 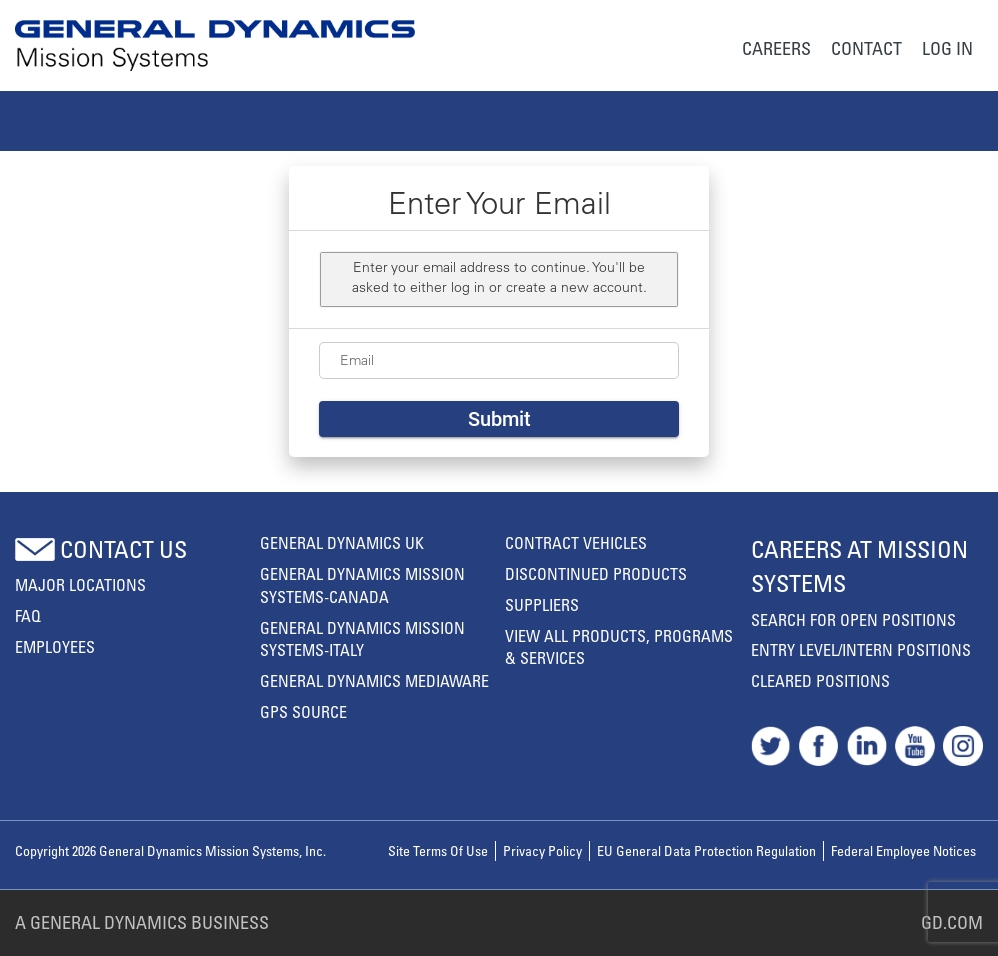 I want to click on Discontinued Products, so click(x=596, y=574).